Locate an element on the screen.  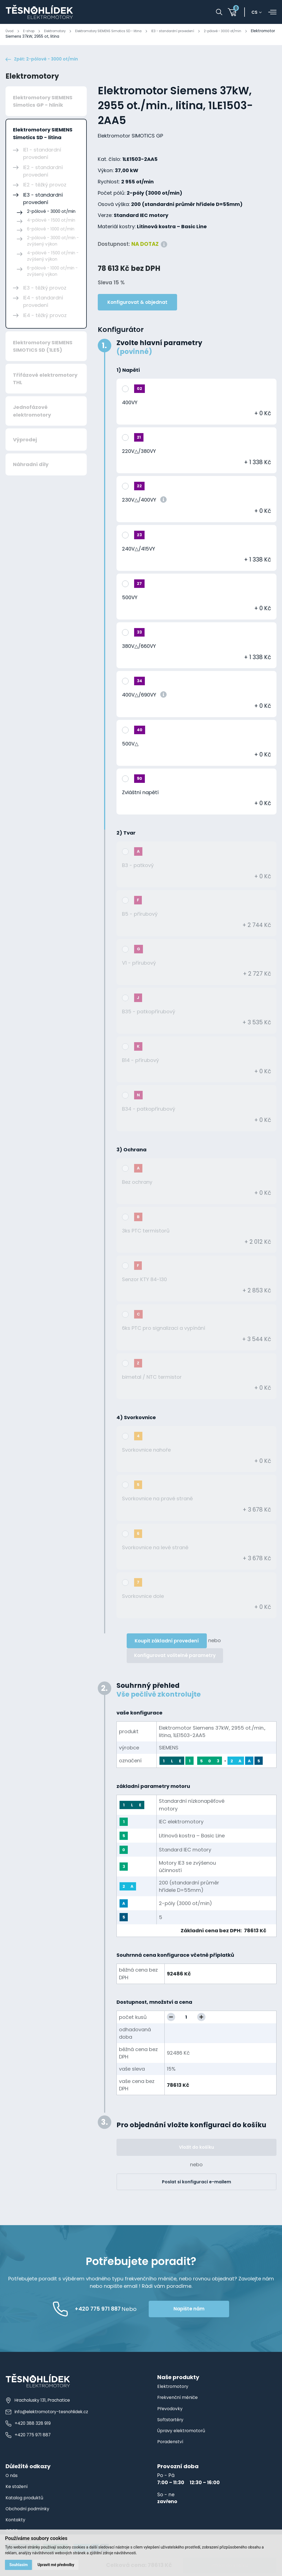
Frekvenční měniče is located at coordinates (179, 2399).